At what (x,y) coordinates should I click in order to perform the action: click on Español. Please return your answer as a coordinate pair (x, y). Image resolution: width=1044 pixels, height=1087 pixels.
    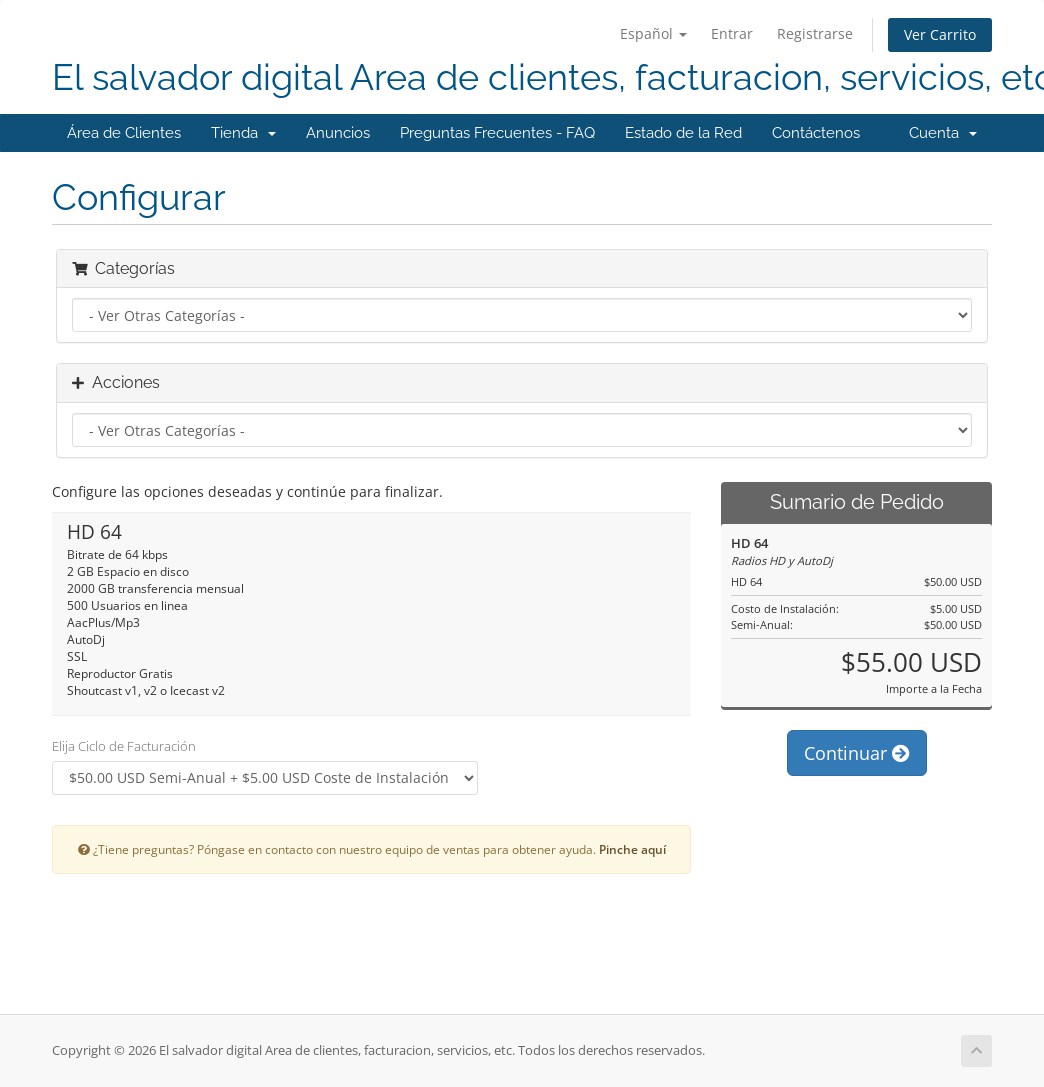
    Looking at the image, I should click on (653, 33).